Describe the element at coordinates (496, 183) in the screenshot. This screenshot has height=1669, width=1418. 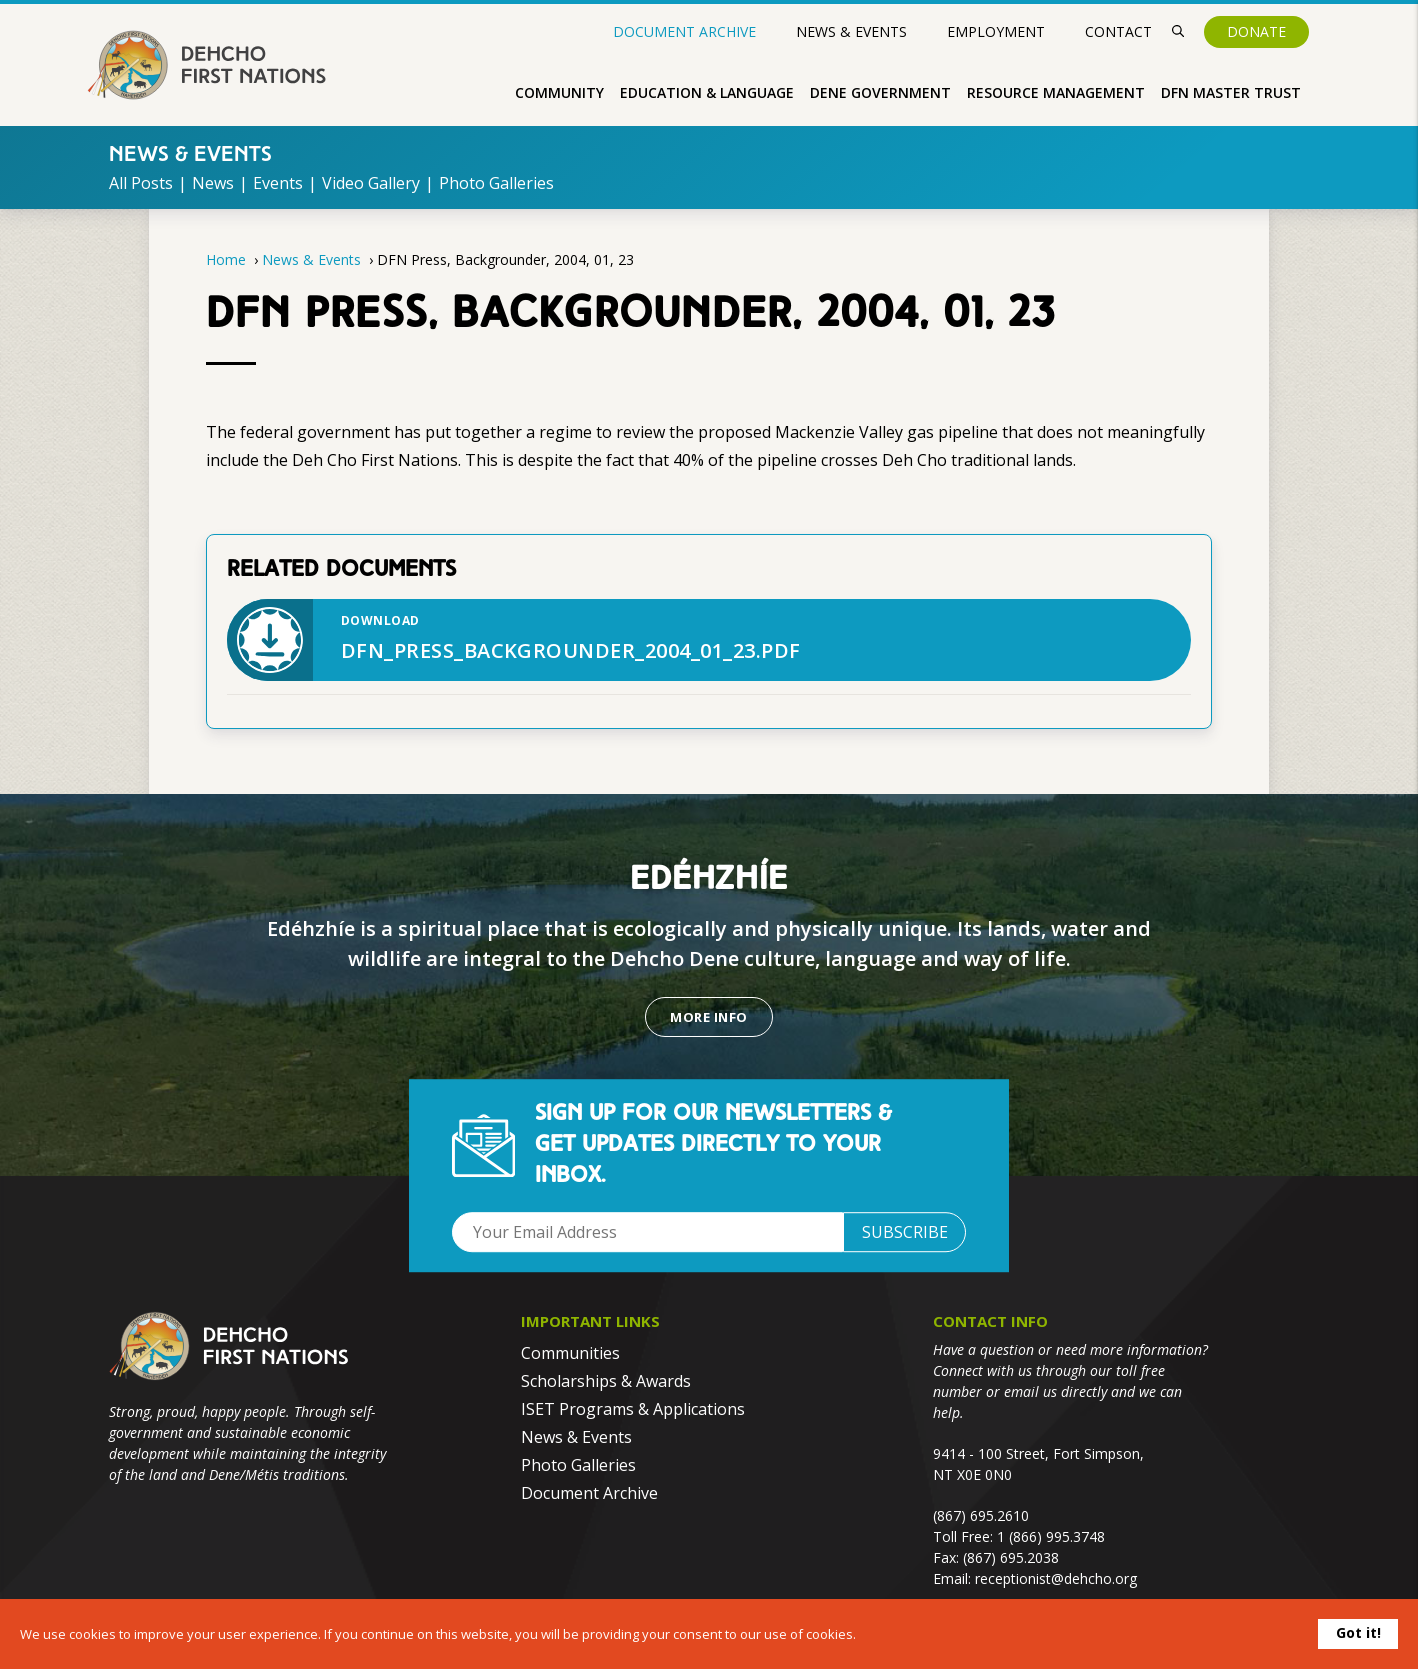
I see `Photo Galleries` at that location.